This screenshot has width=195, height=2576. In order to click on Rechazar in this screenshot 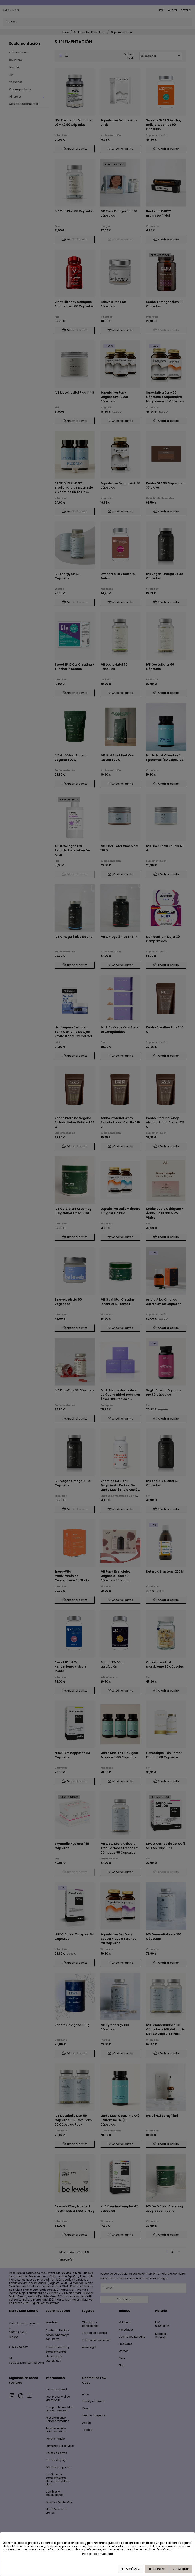, I will do `click(156, 2569)`.